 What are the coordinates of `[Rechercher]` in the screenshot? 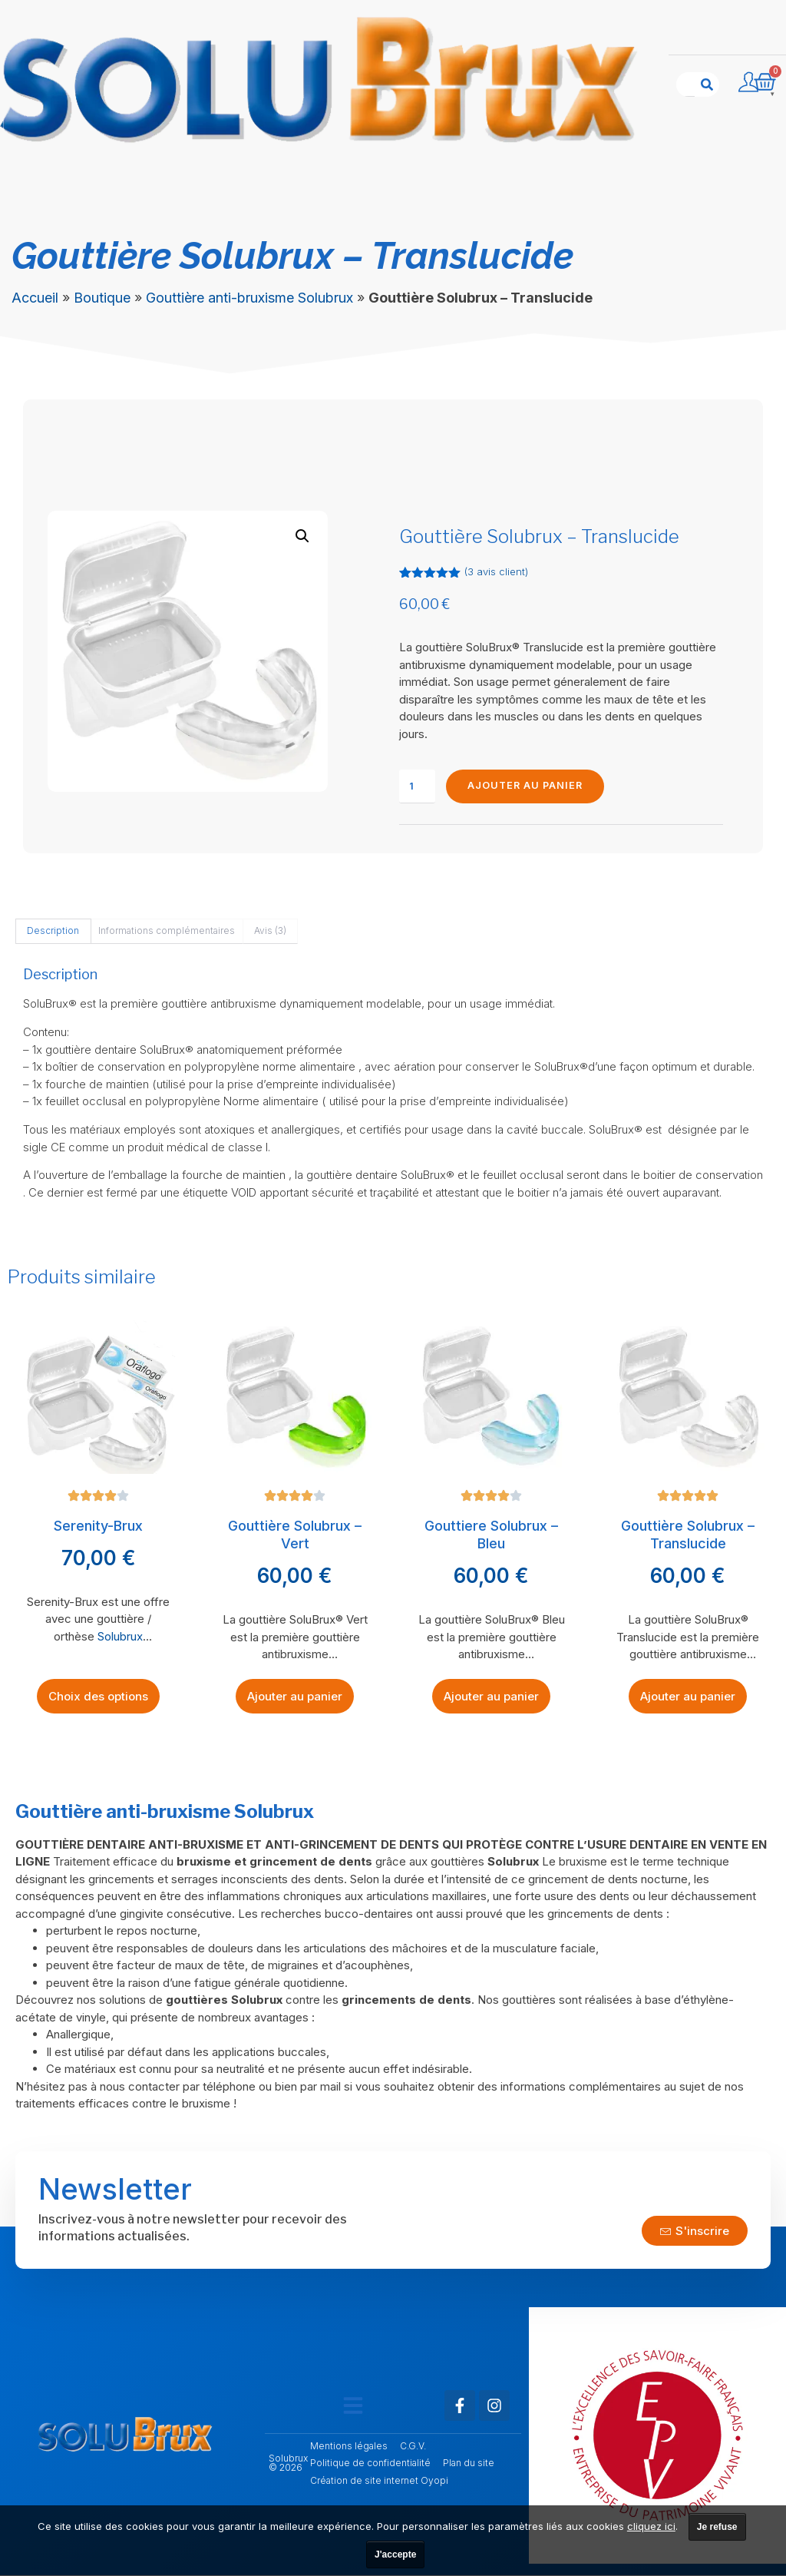 It's located at (707, 84).